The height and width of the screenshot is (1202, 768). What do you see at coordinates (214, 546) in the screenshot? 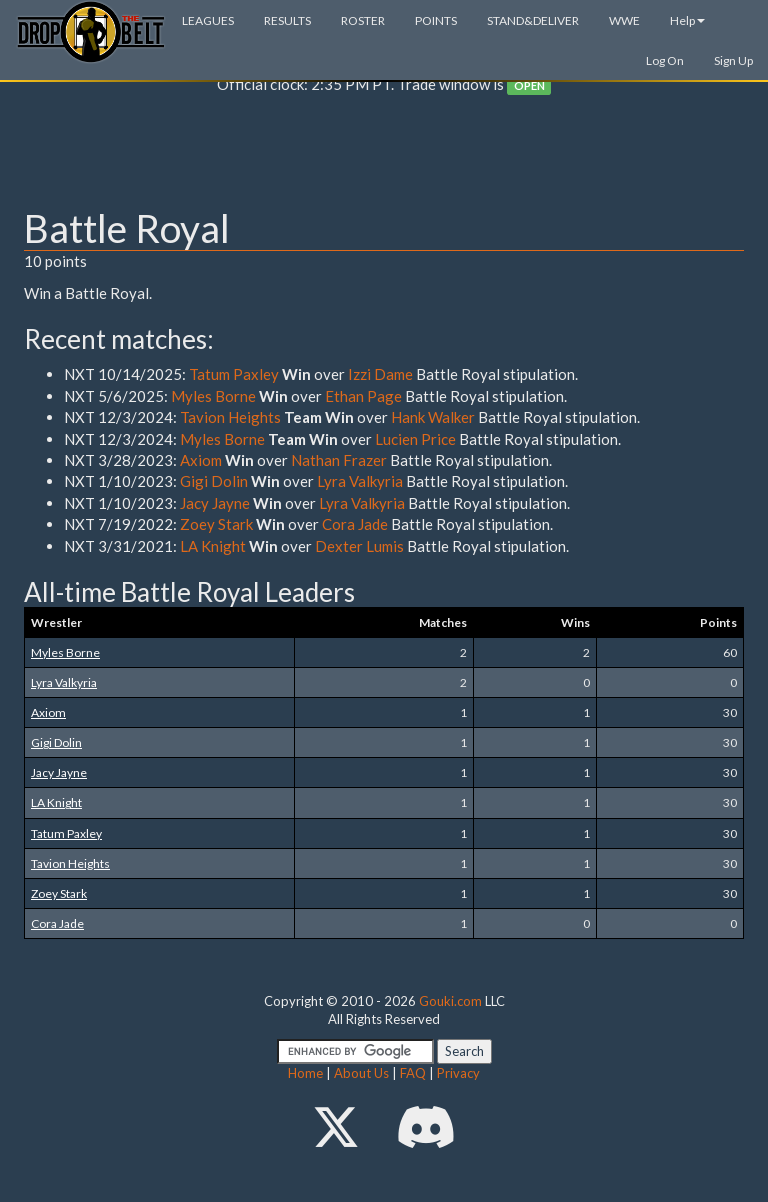
I see `LA Knight` at bounding box center [214, 546].